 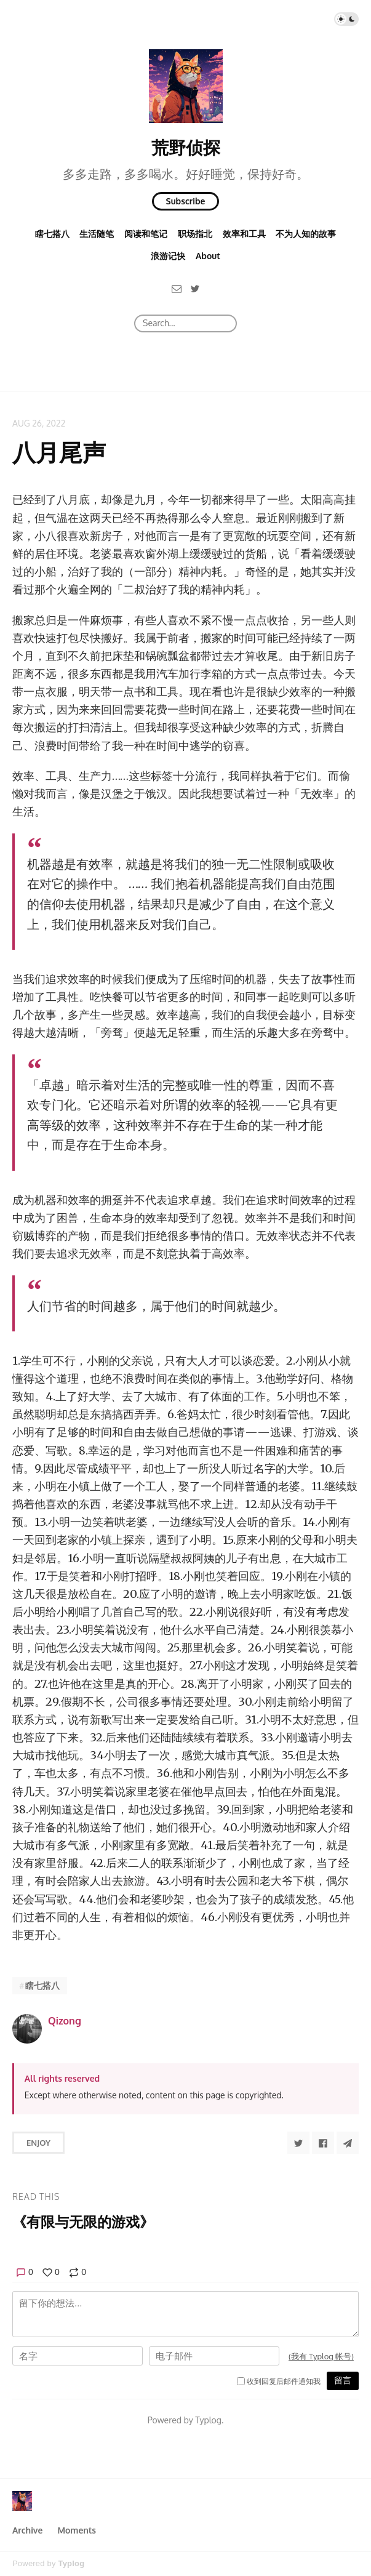 I want to click on Enjoy, so click(x=38, y=2143).